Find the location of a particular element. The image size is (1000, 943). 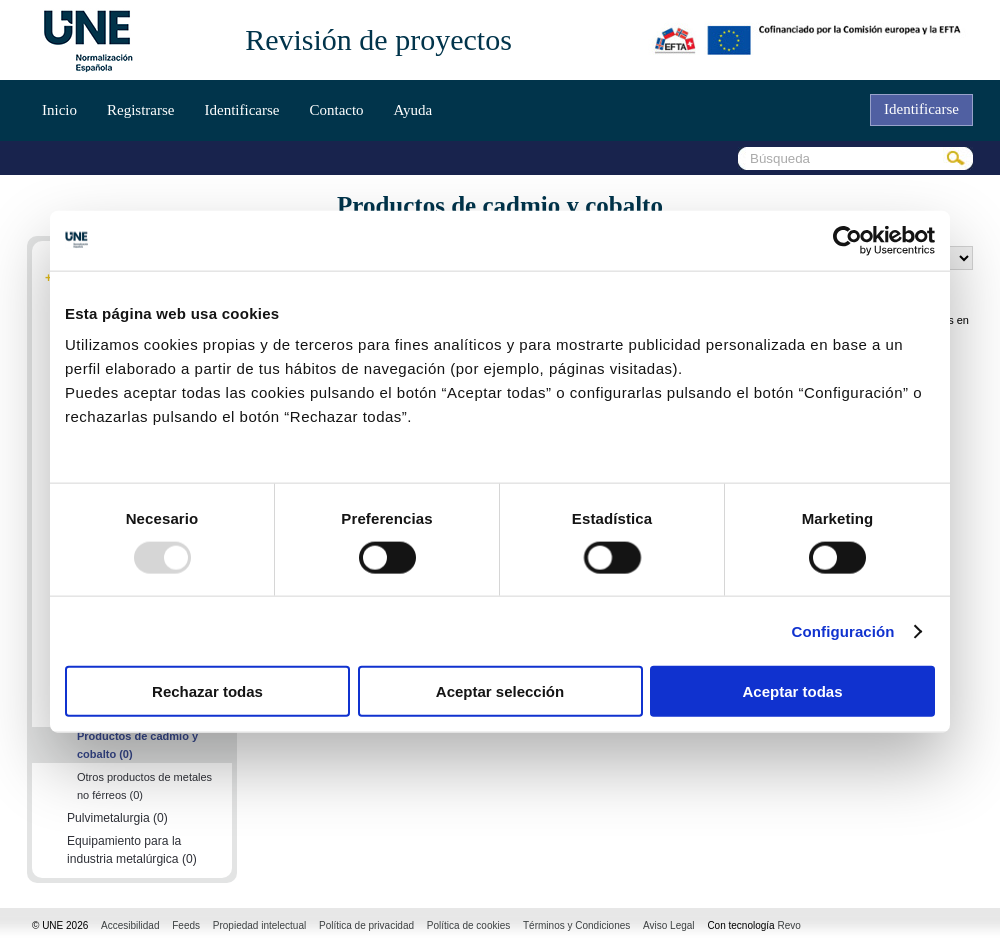

Registrarse is located at coordinates (140, 110).